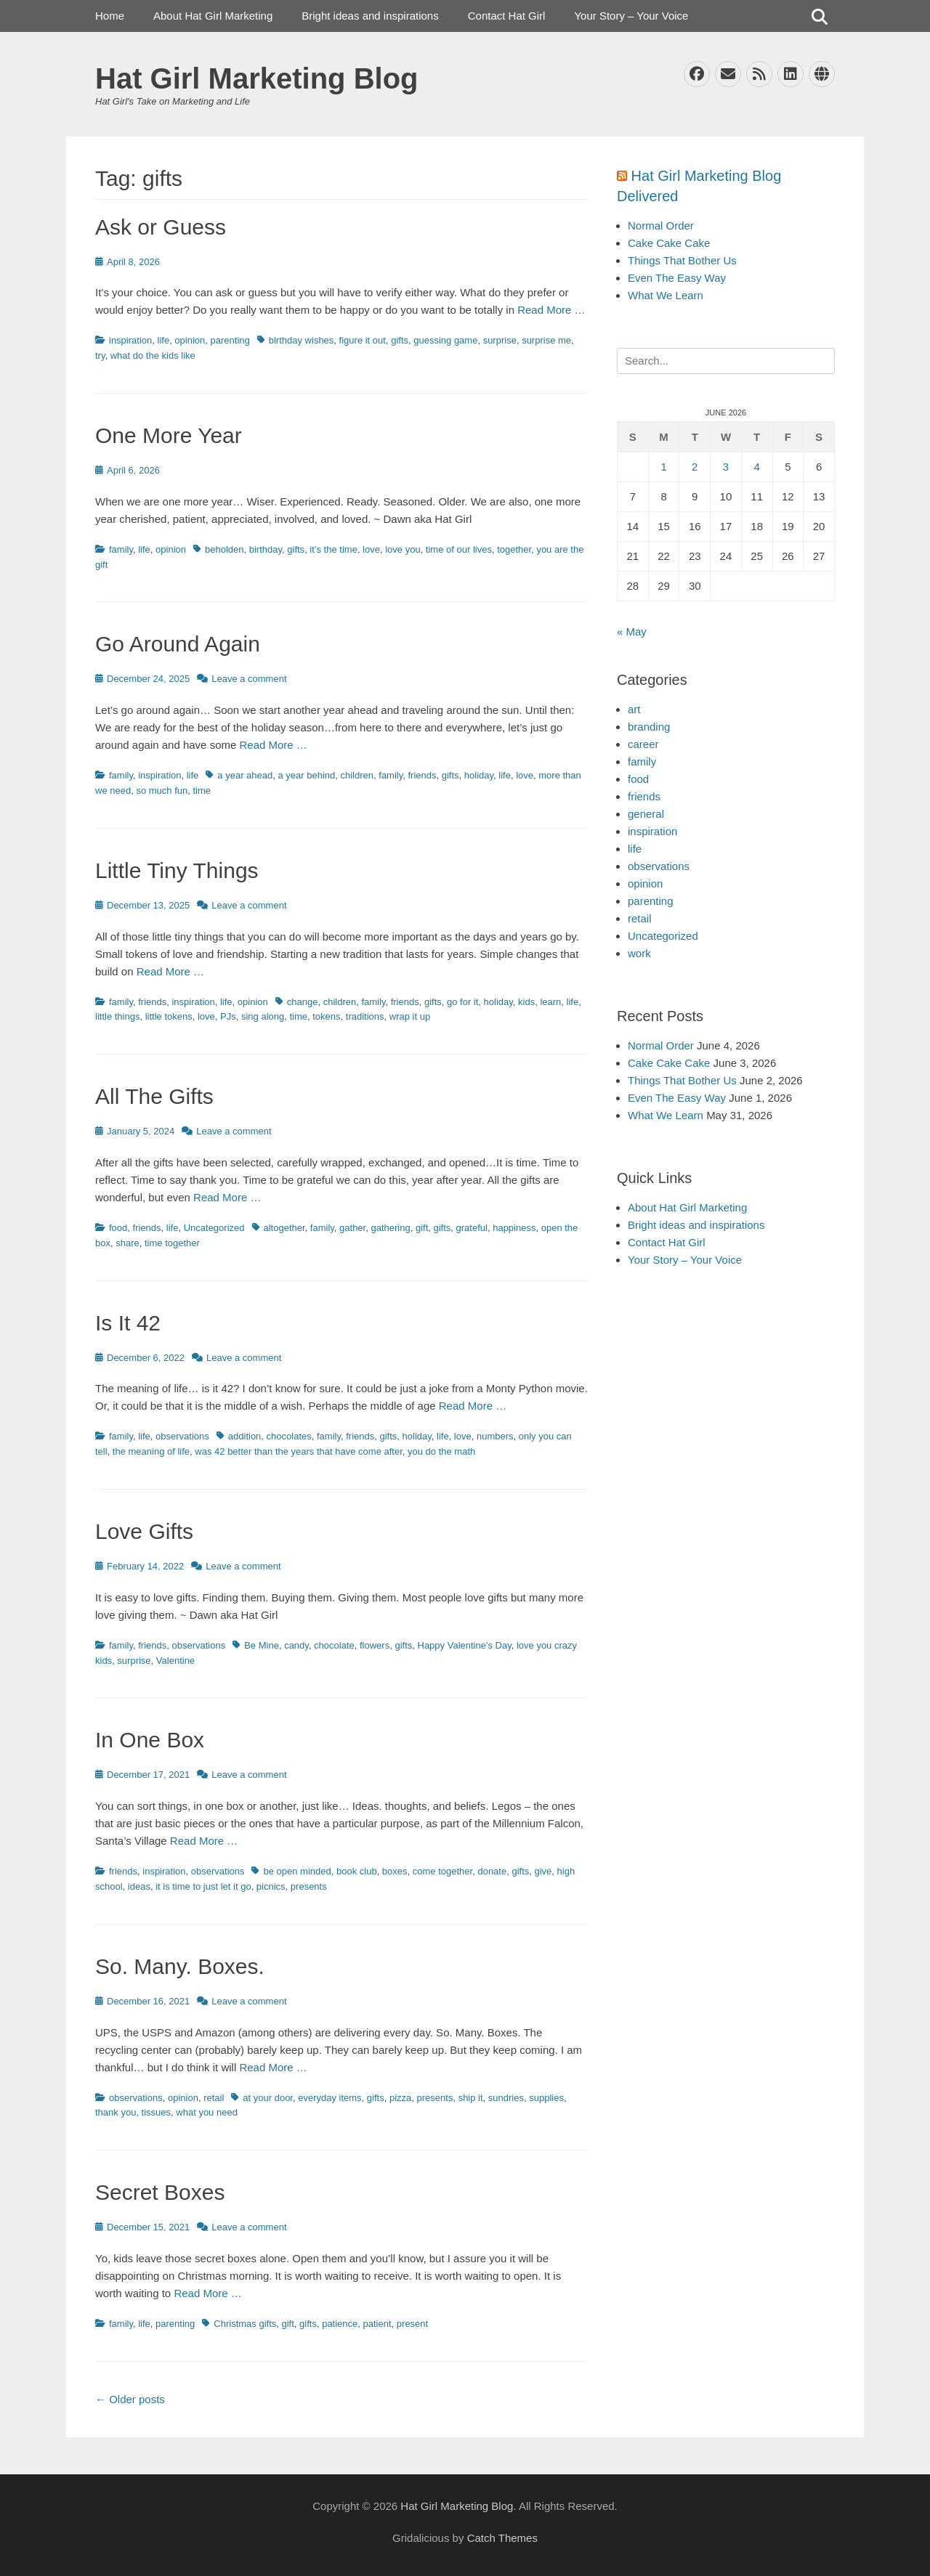 The width and height of the screenshot is (930, 2576). Describe the element at coordinates (370, 15) in the screenshot. I see `Bright ideas and inspirations` at that location.